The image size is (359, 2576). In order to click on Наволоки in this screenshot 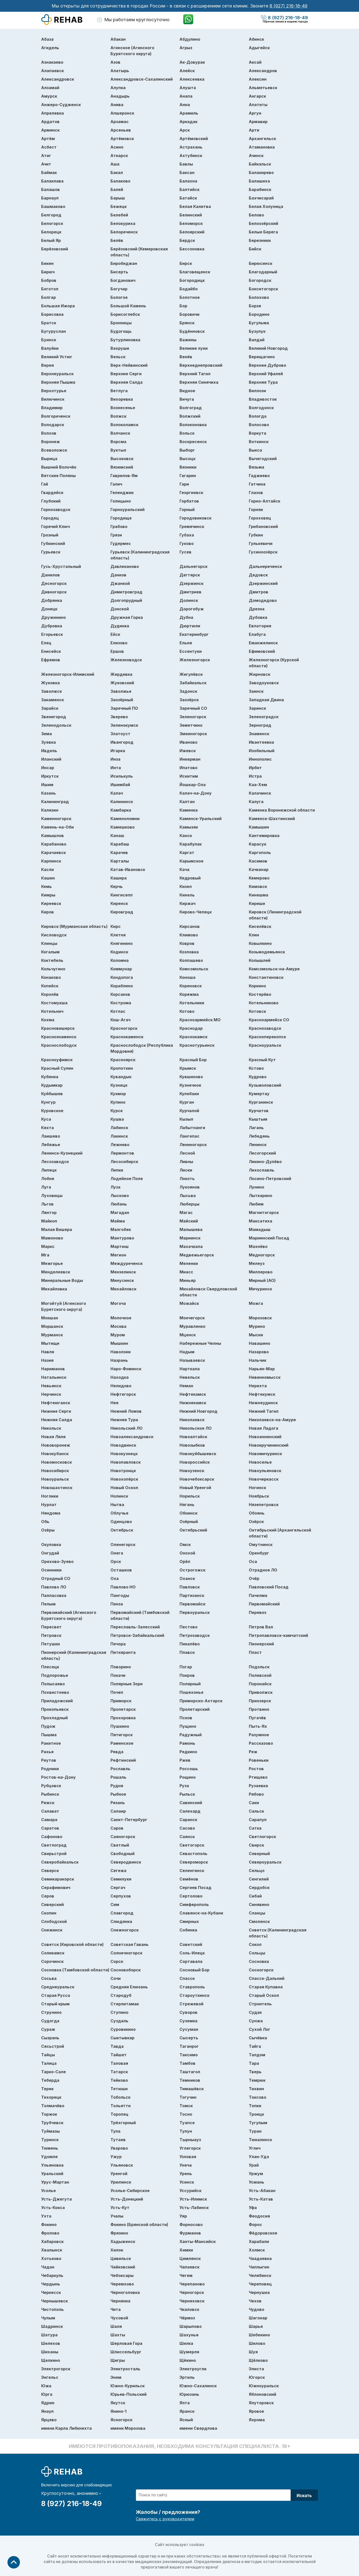, I will do `click(120, 1351)`.